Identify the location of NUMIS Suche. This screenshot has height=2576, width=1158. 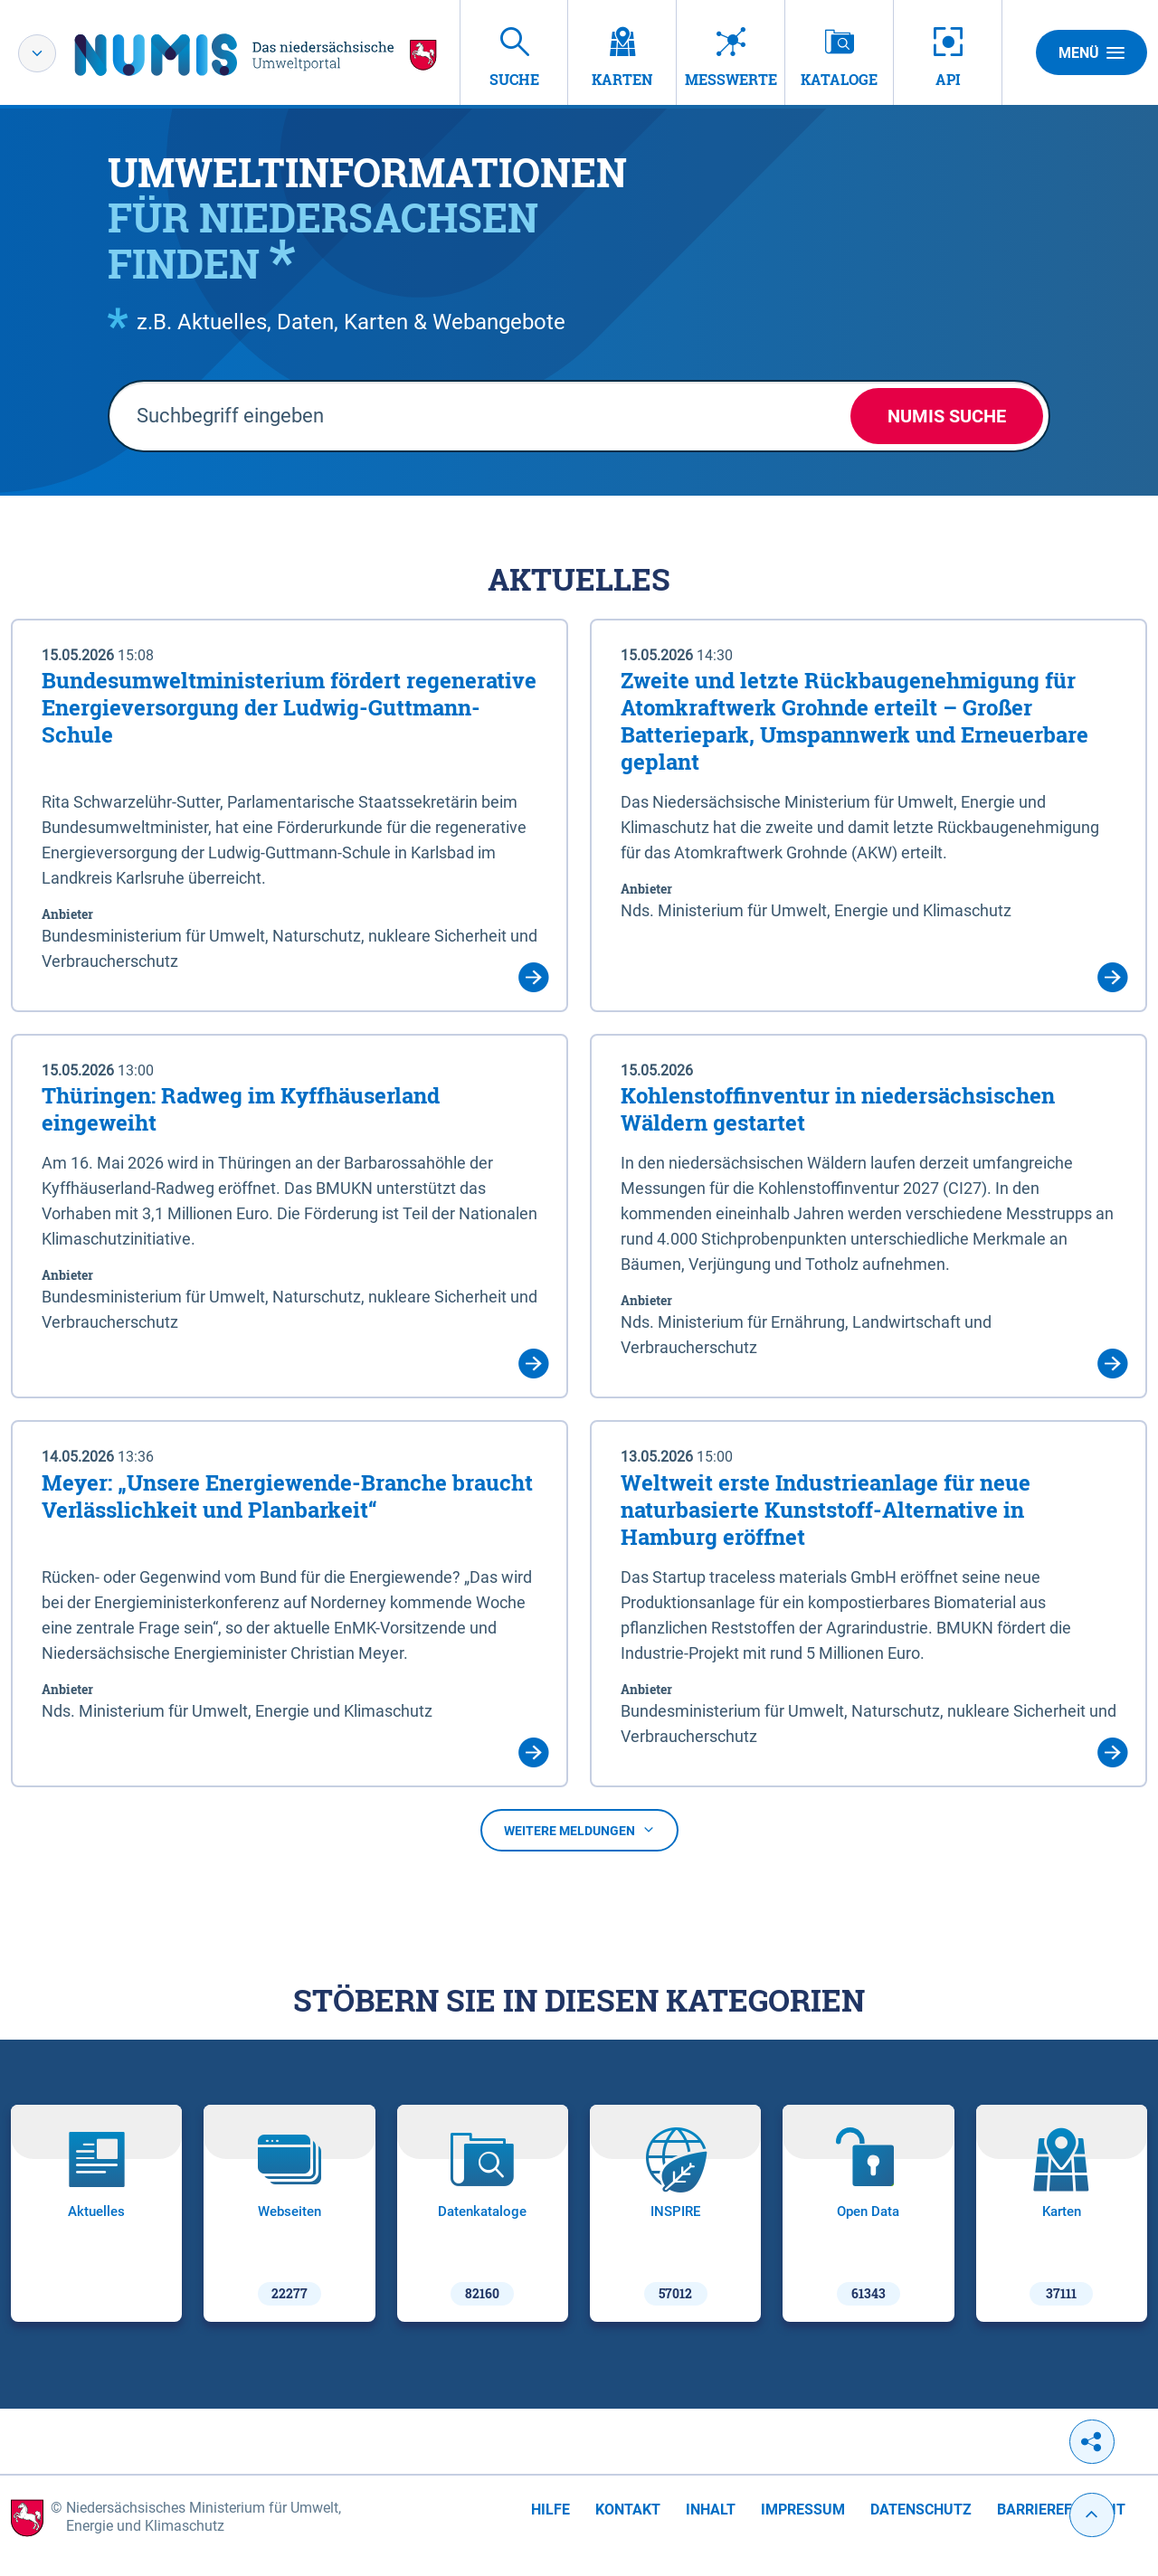
(946, 416).